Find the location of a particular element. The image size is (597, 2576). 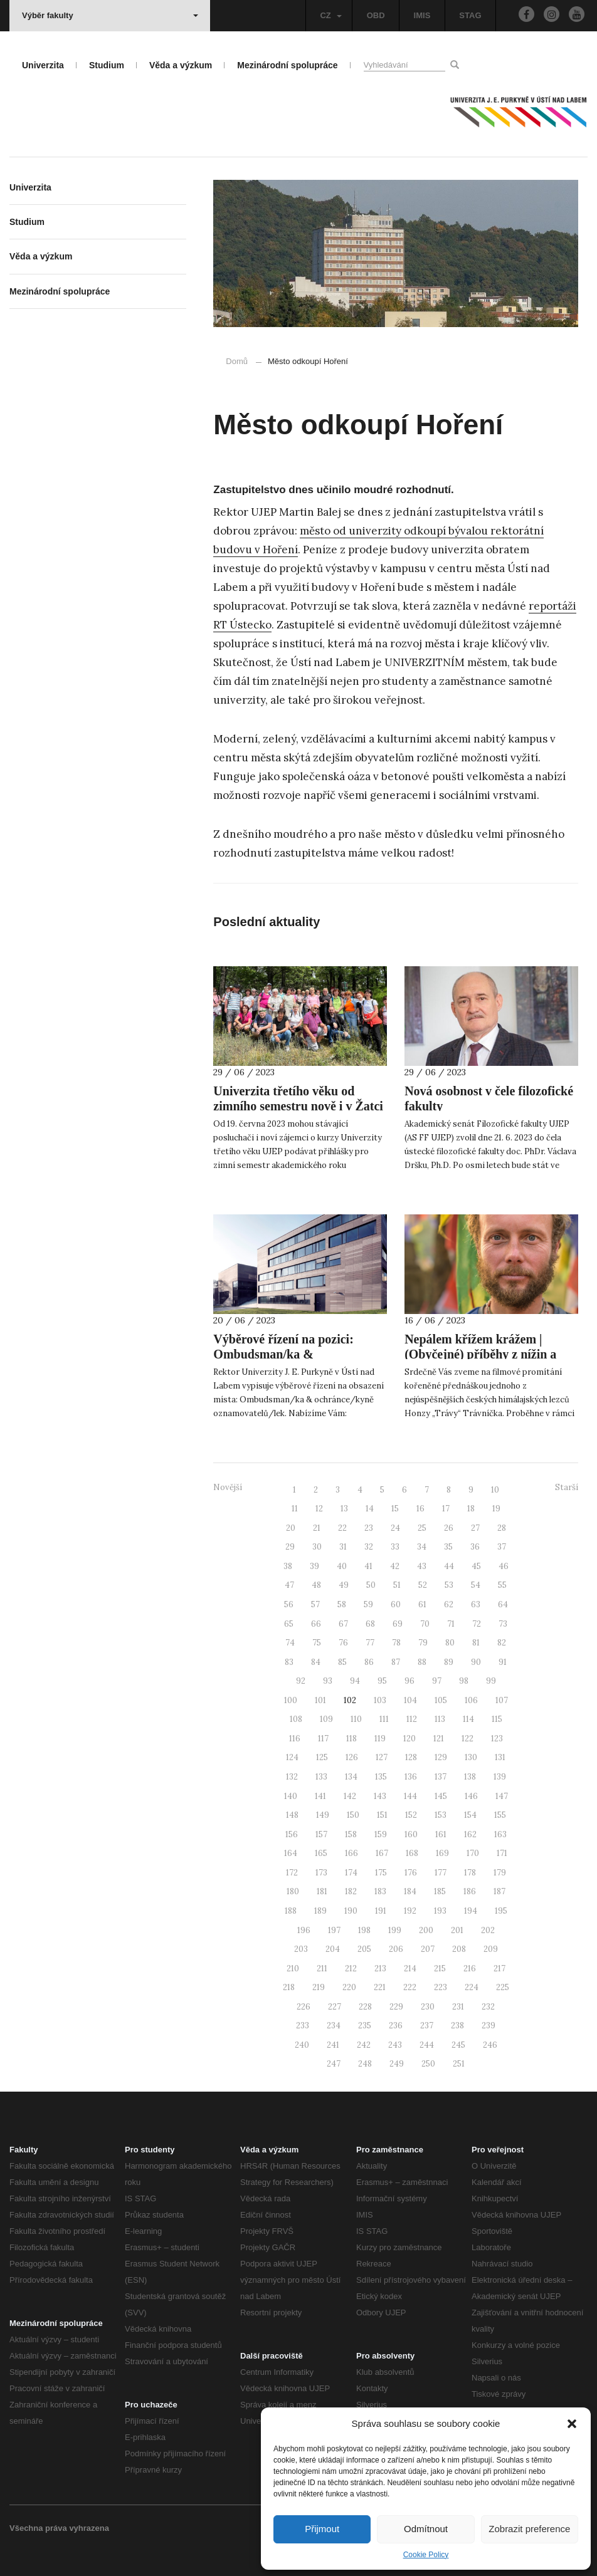

187 is located at coordinates (499, 1891).